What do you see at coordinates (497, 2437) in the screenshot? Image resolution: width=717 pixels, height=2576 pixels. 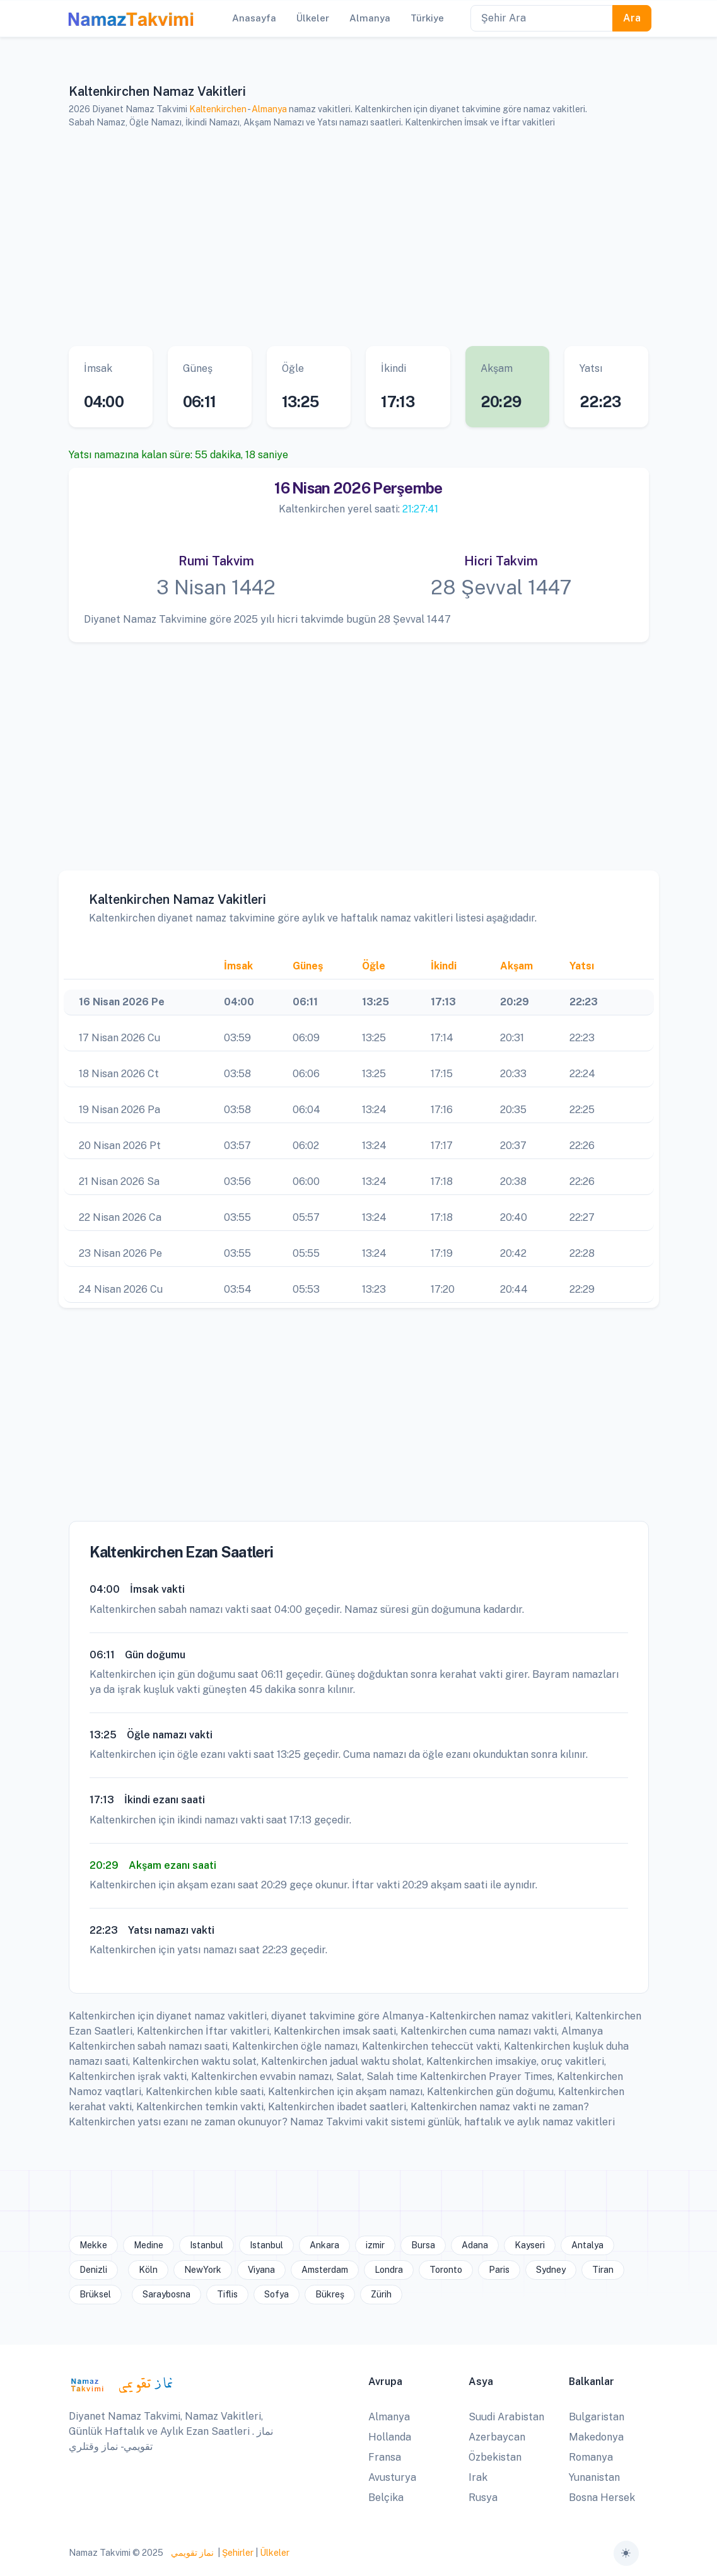 I see `Azerbaycan` at bounding box center [497, 2437].